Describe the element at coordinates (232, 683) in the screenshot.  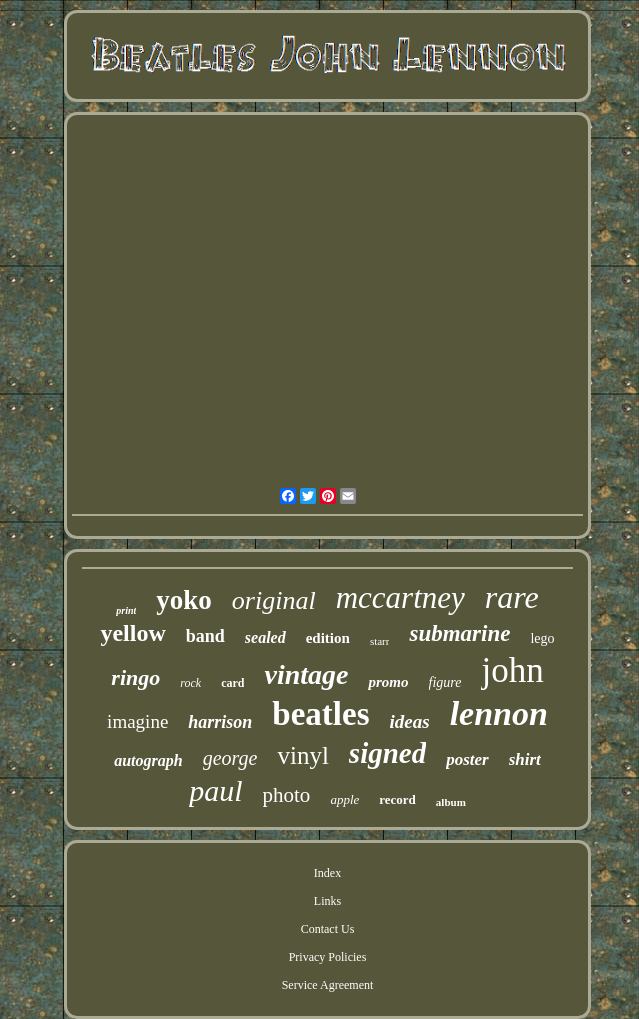
I see `card` at that location.